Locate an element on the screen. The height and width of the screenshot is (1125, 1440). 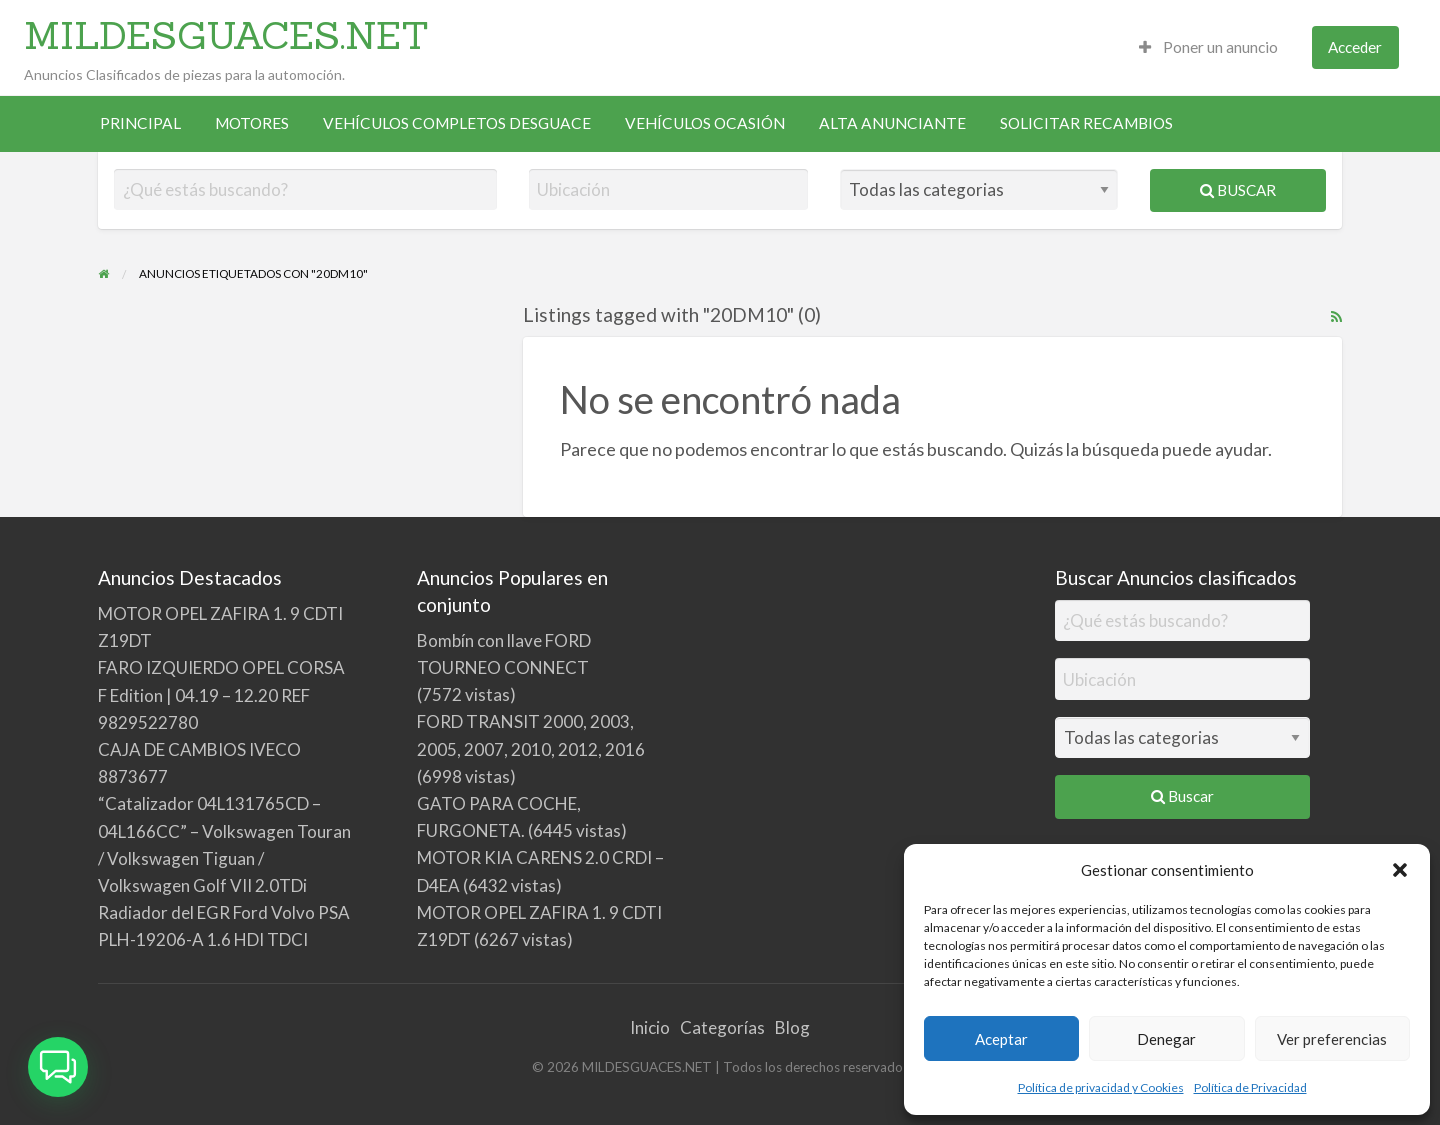
Blog is located at coordinates (792, 1027).